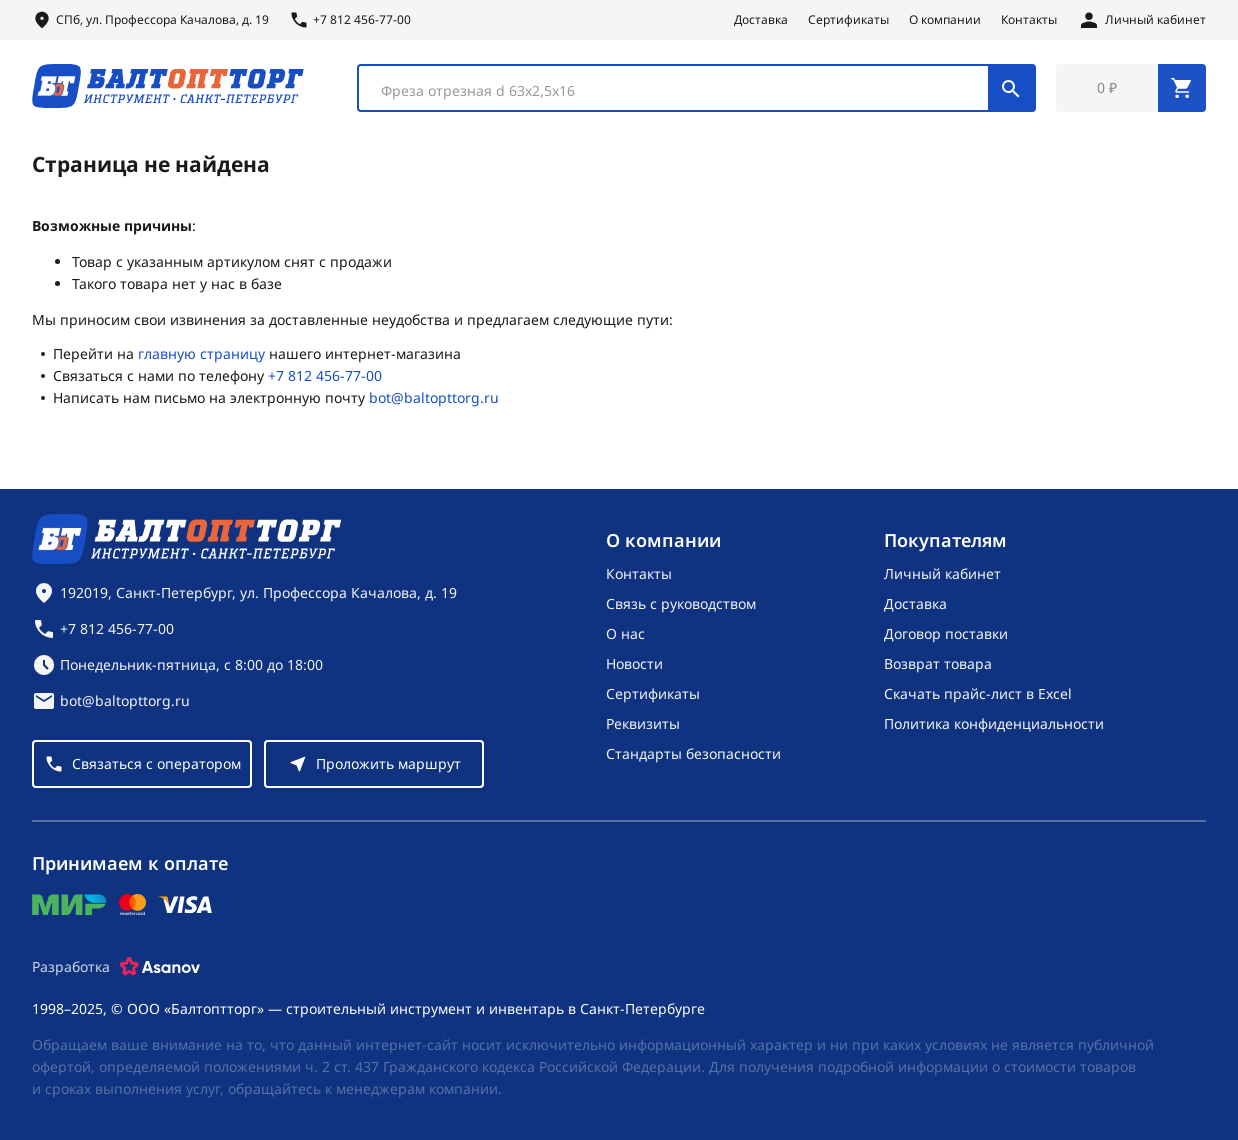  Describe the element at coordinates (848, 20) in the screenshot. I see `Сертификаты` at that location.